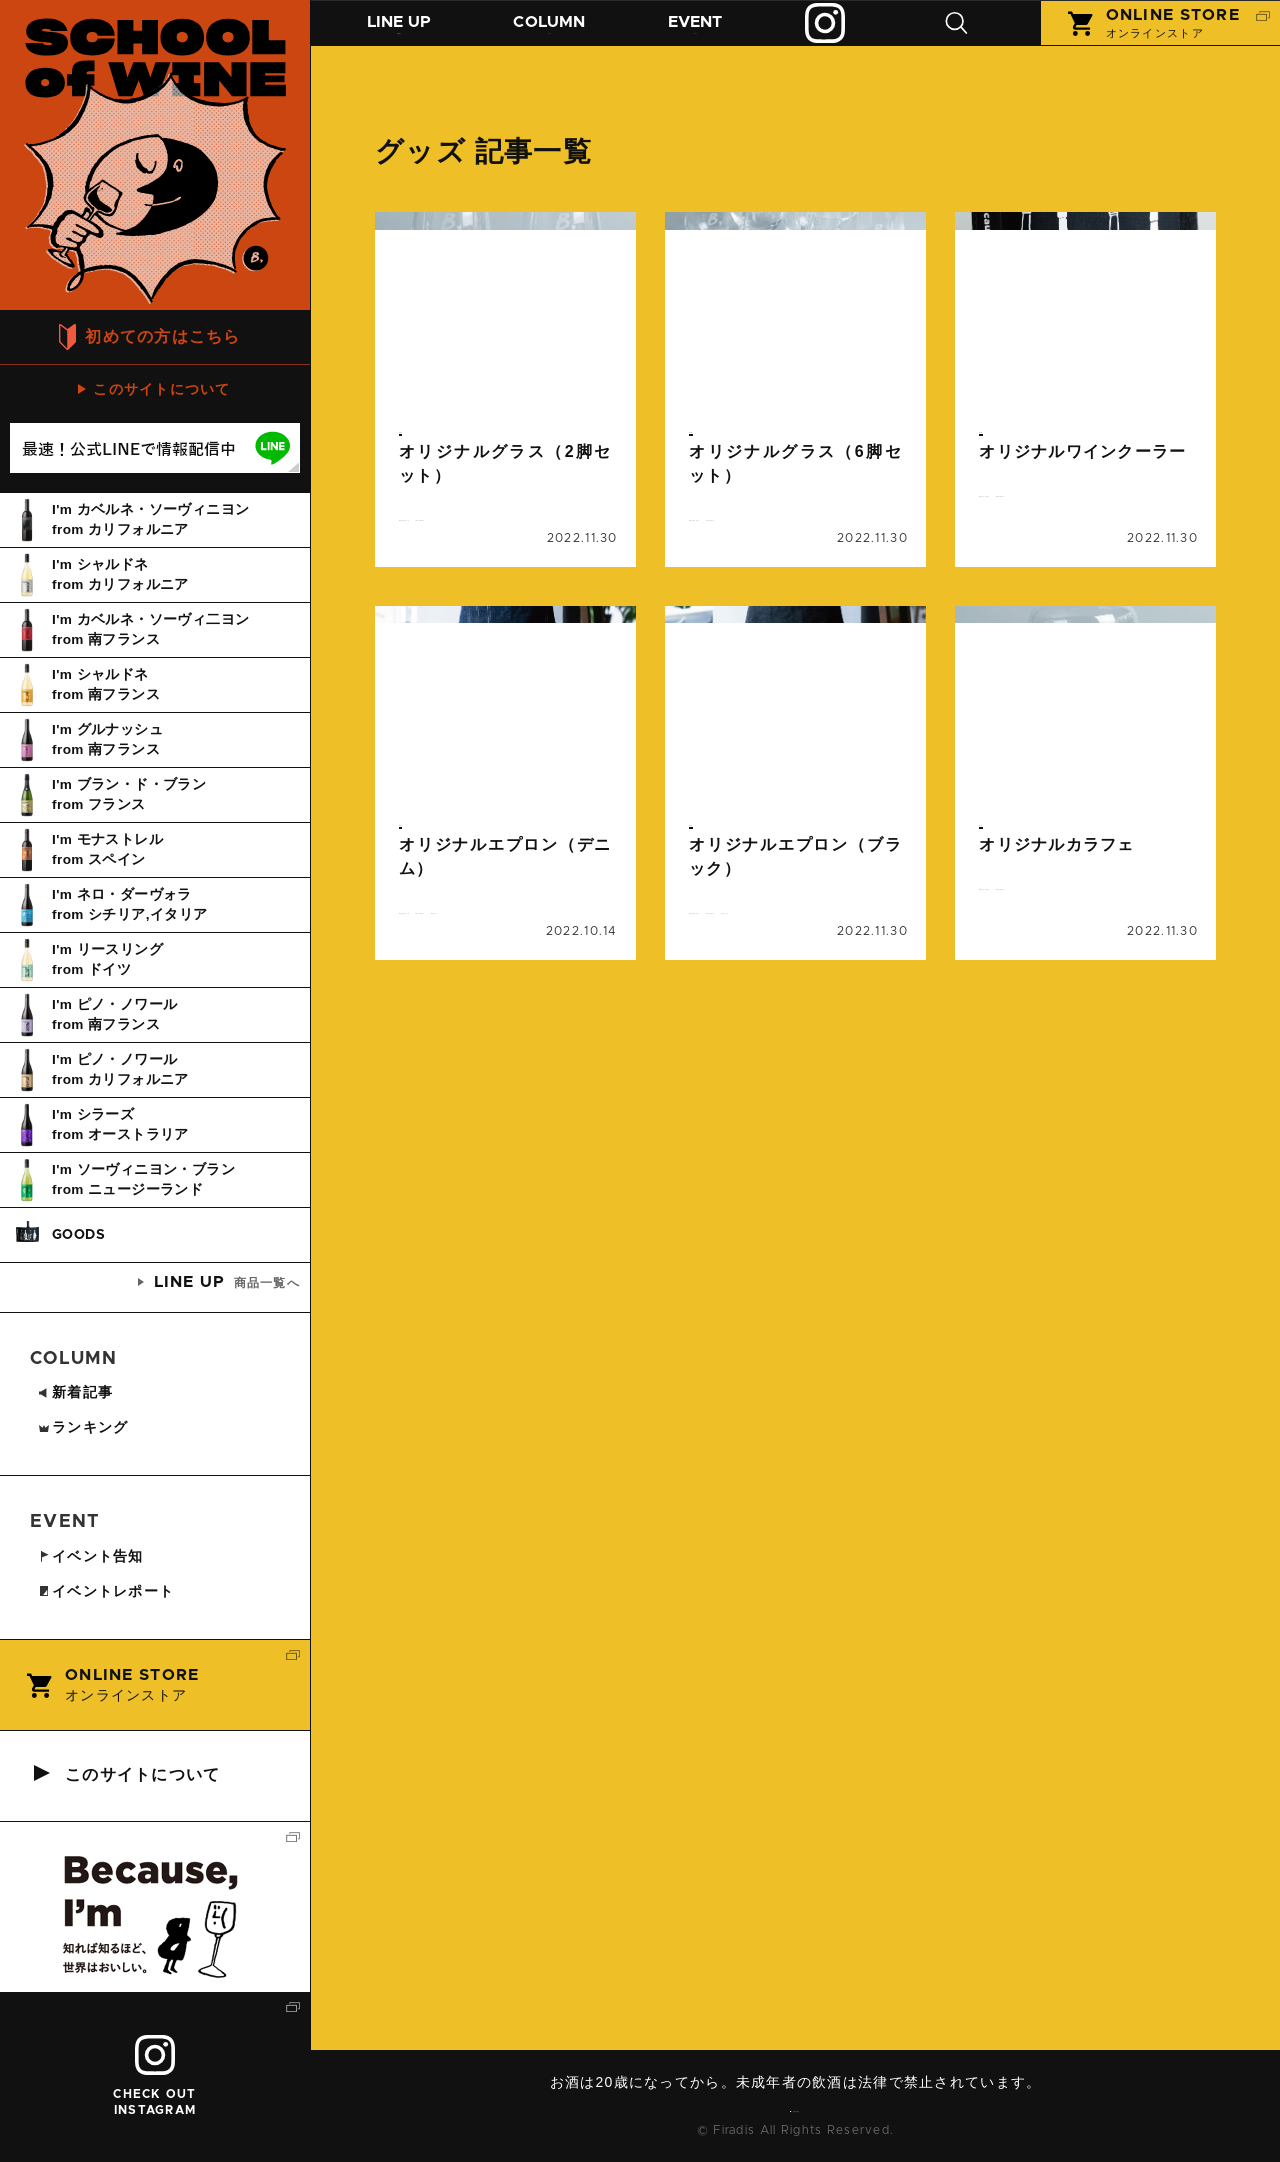  What do you see at coordinates (162, 389) in the screenshot?
I see `このサイトについて` at bounding box center [162, 389].